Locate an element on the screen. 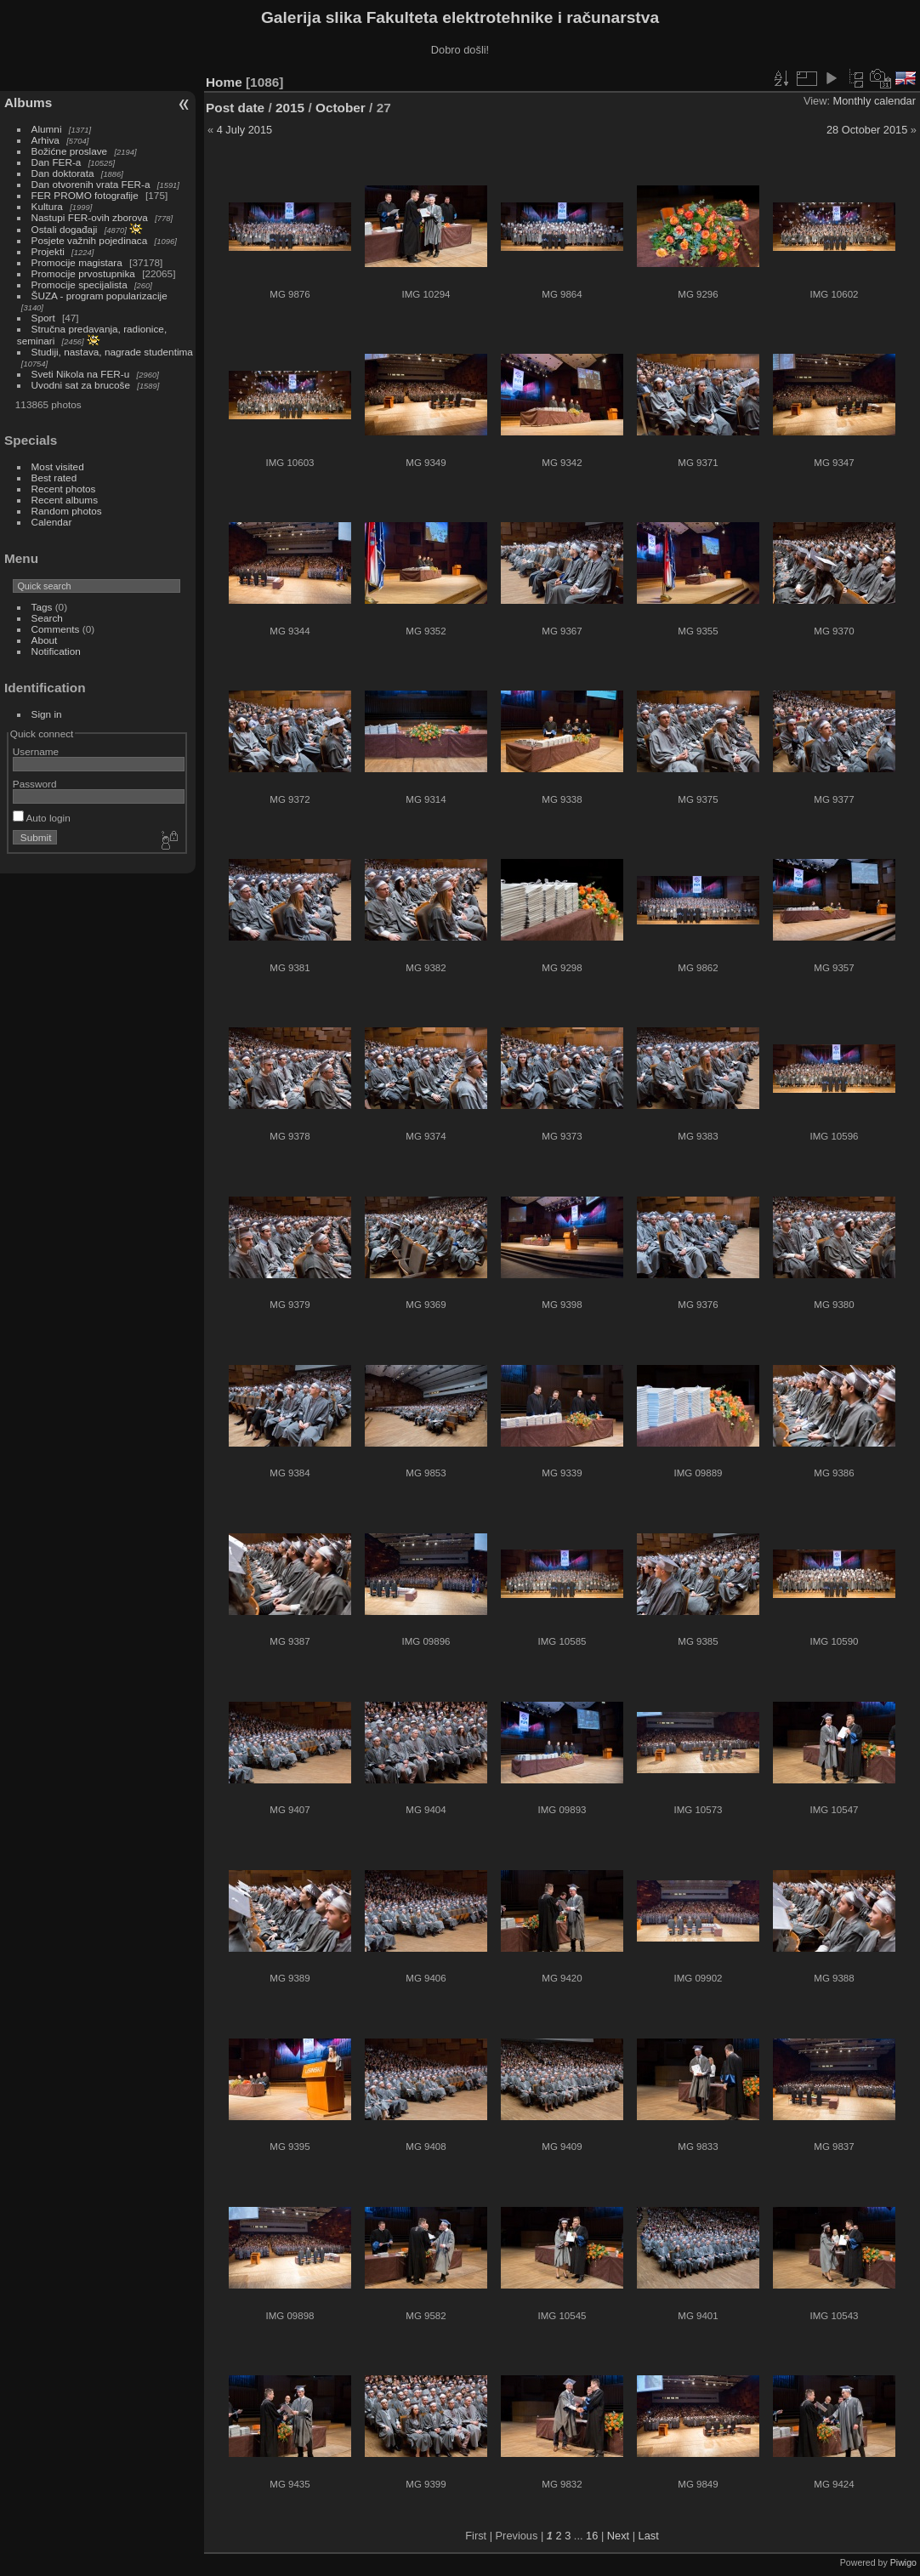 The height and width of the screenshot is (2576, 920). Post date is located at coordinates (235, 107).